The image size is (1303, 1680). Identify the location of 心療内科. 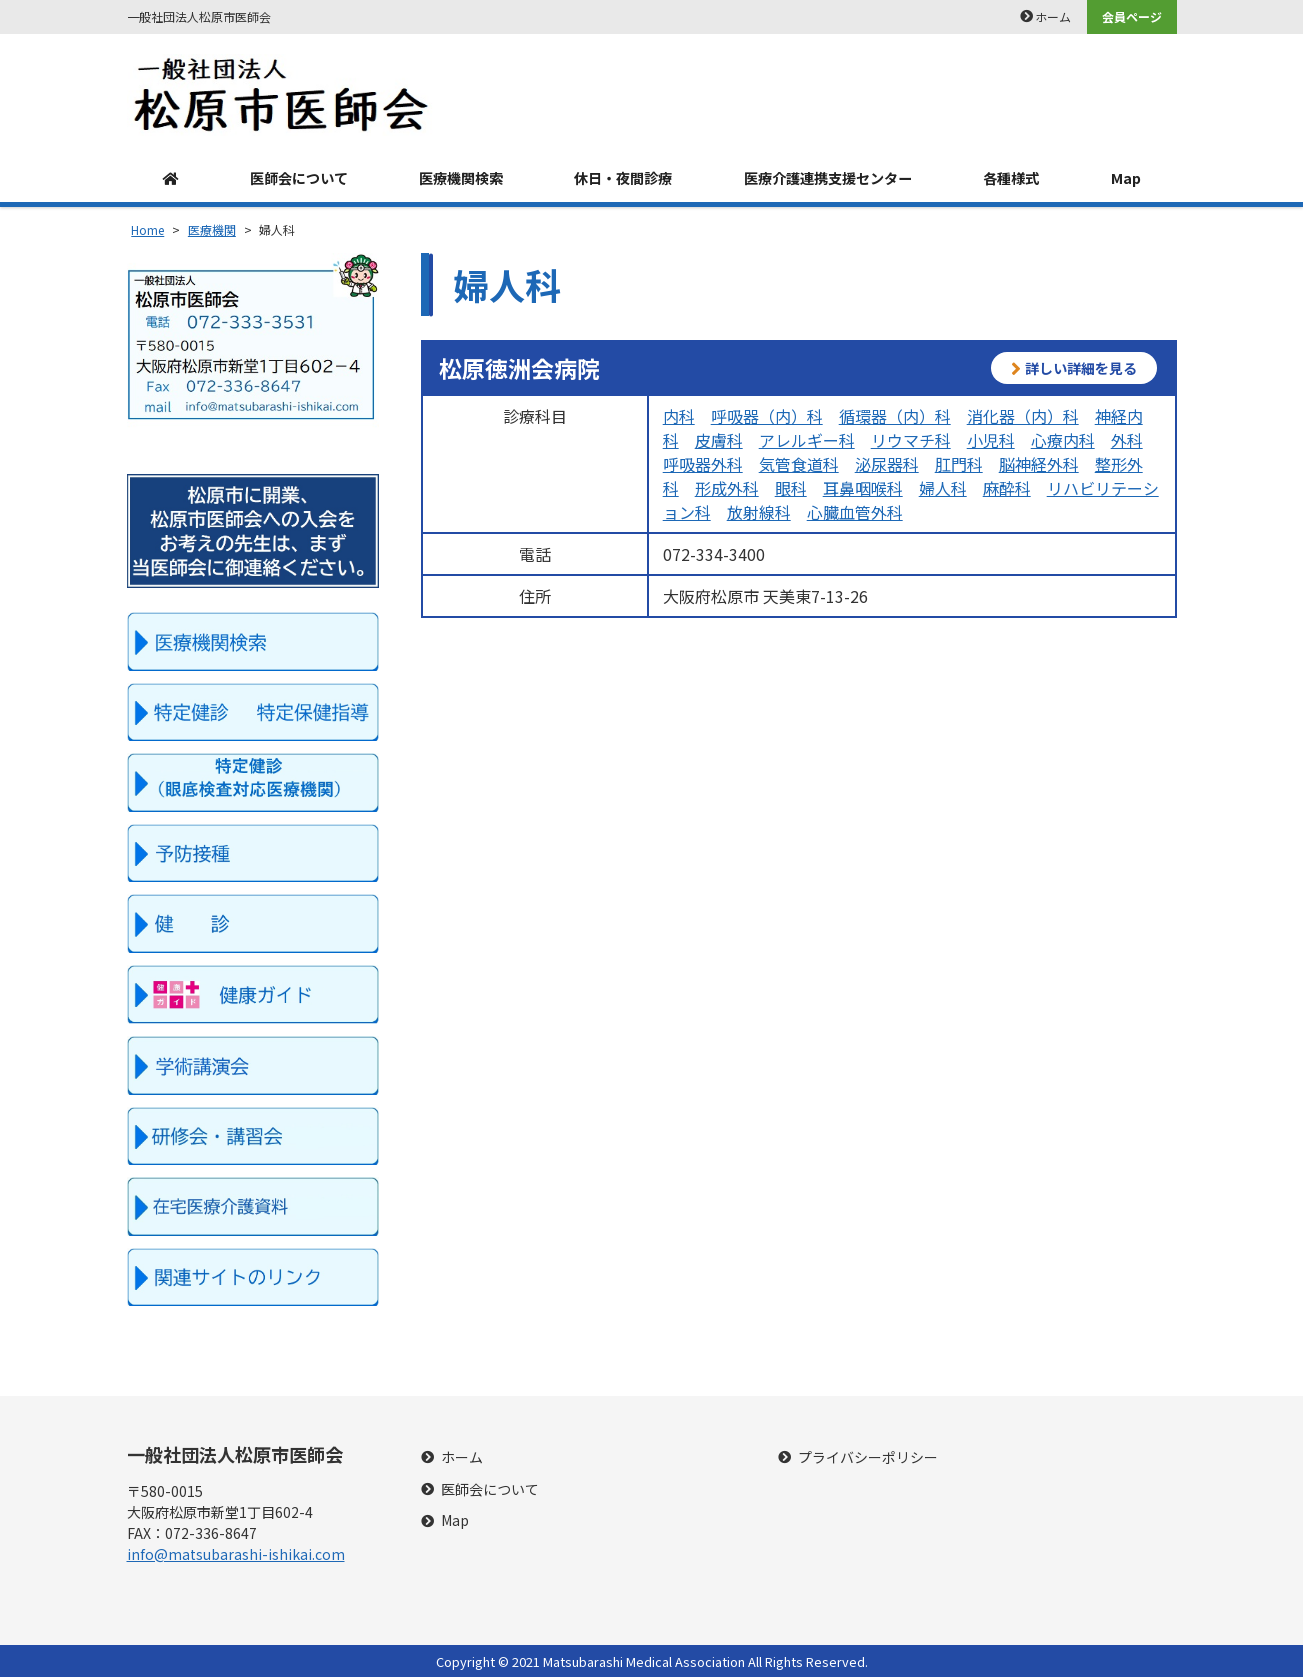
(1063, 443).